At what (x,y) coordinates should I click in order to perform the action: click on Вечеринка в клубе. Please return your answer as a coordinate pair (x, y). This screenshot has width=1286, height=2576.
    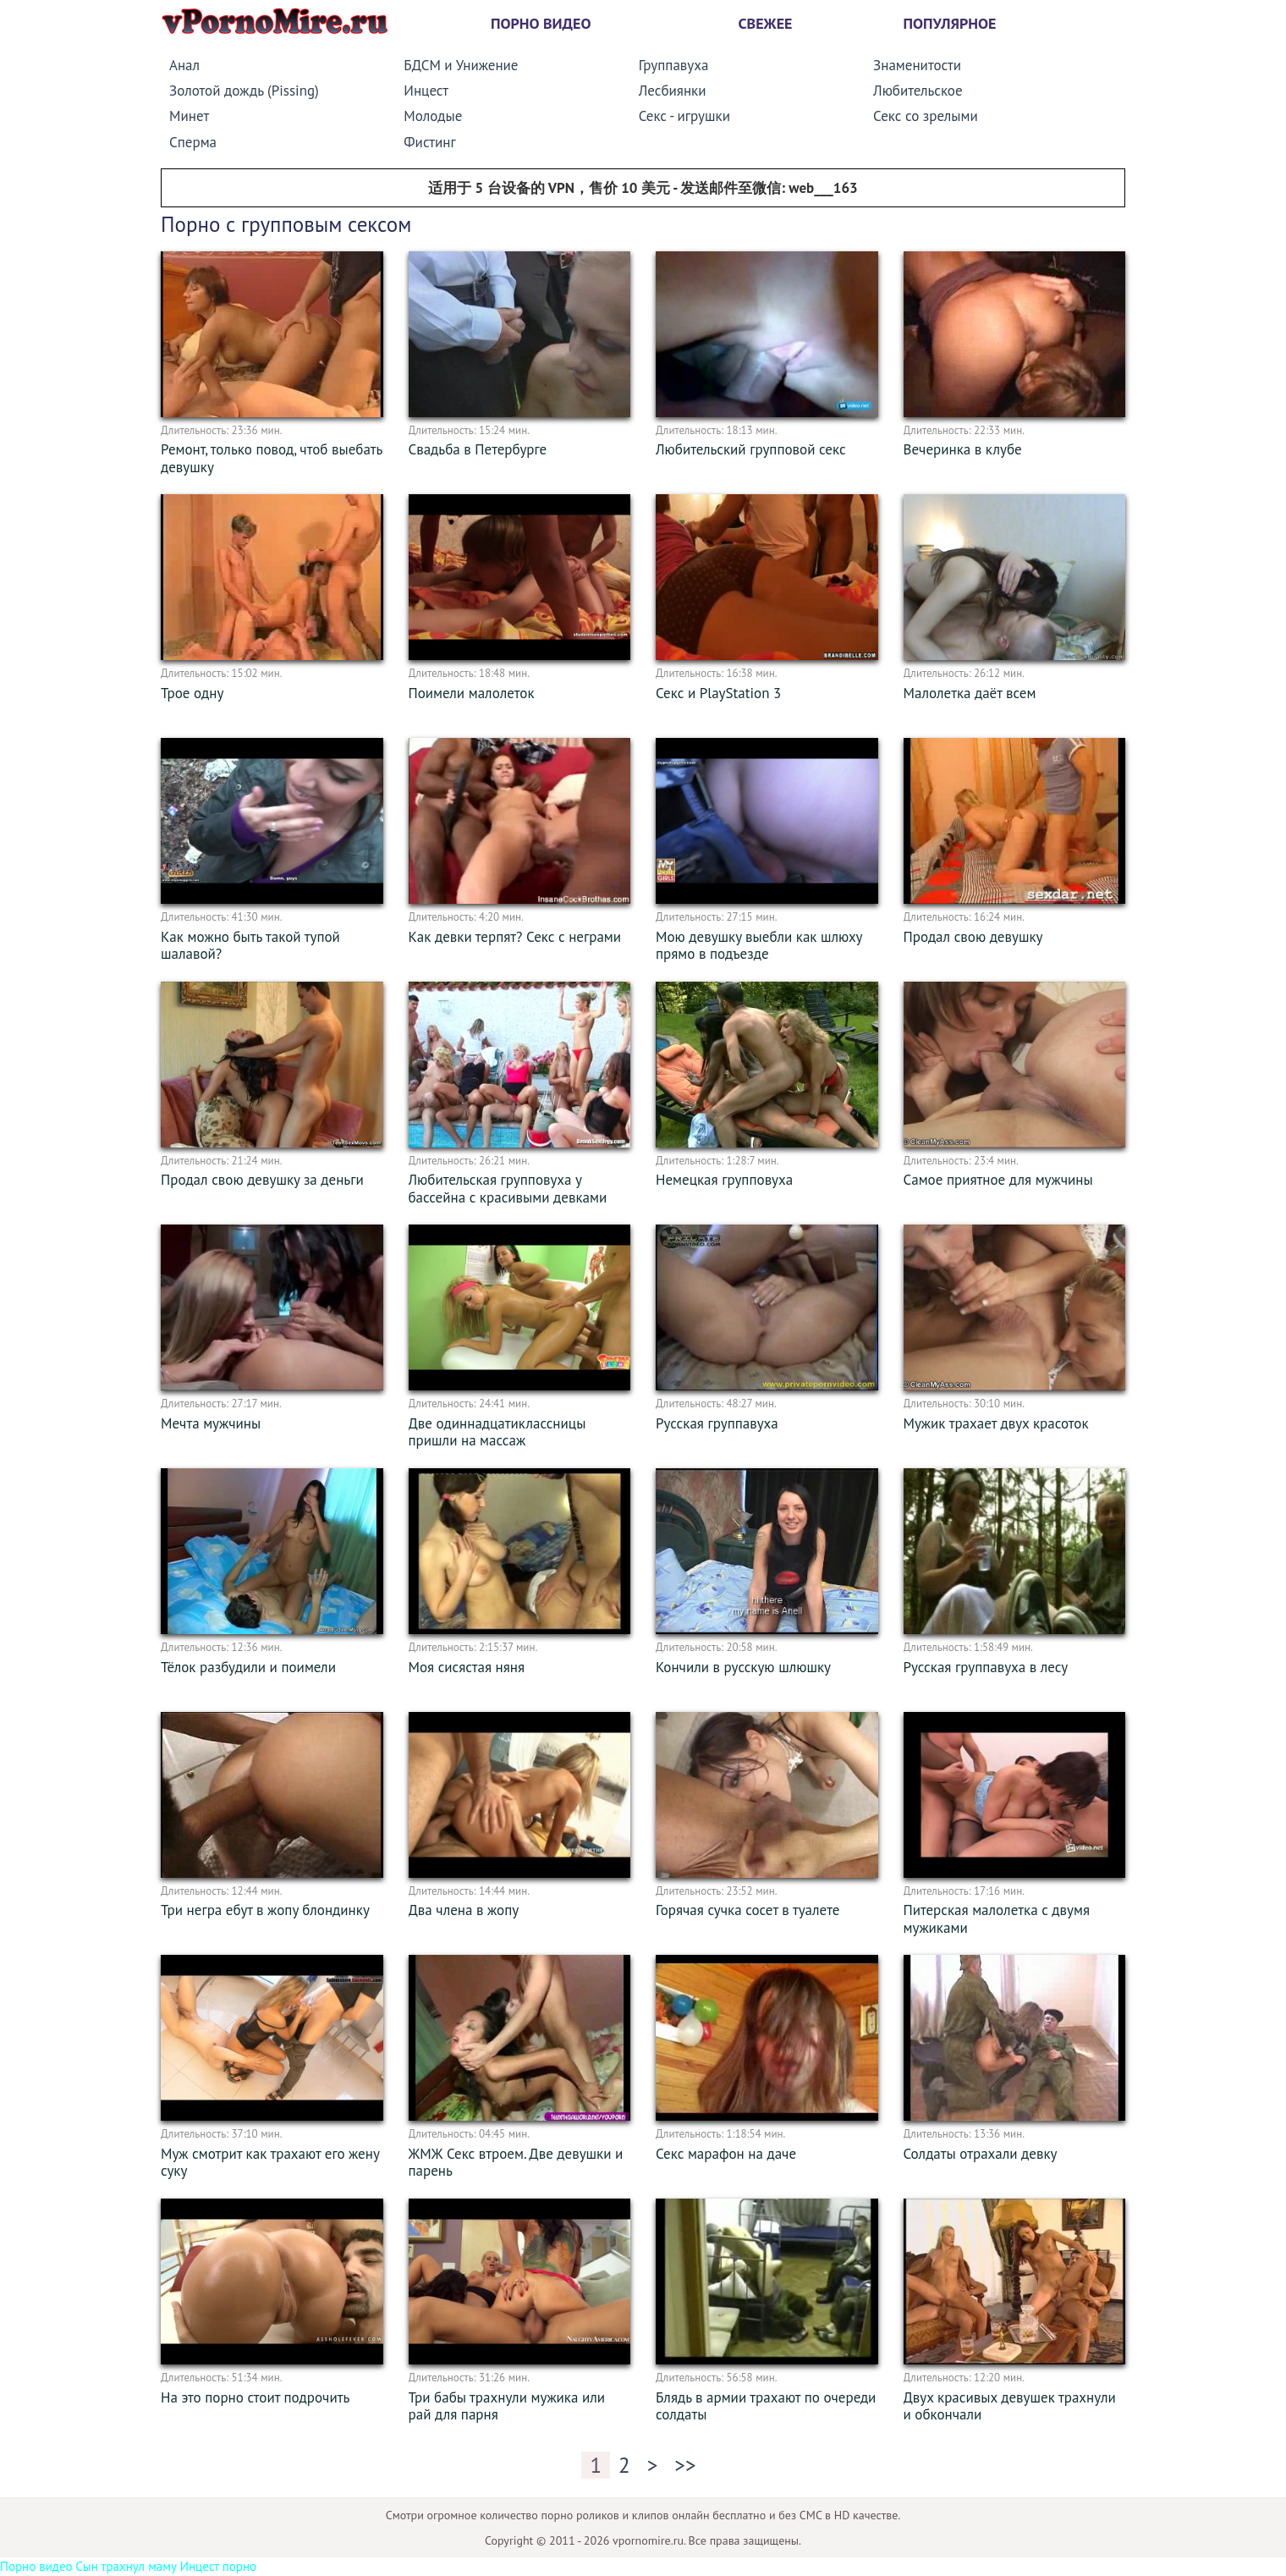
    Looking at the image, I should click on (963, 449).